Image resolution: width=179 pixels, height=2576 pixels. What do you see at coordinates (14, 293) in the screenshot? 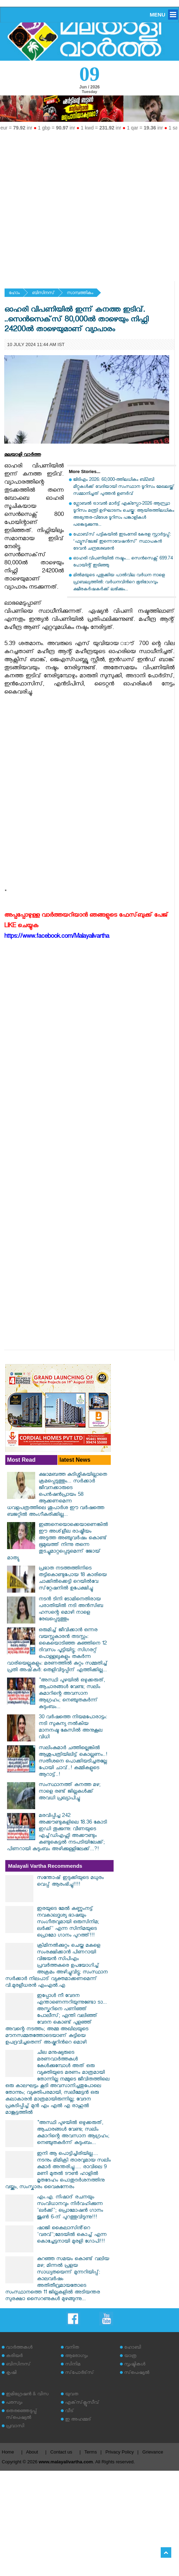
I see `ഹോം` at bounding box center [14, 293].